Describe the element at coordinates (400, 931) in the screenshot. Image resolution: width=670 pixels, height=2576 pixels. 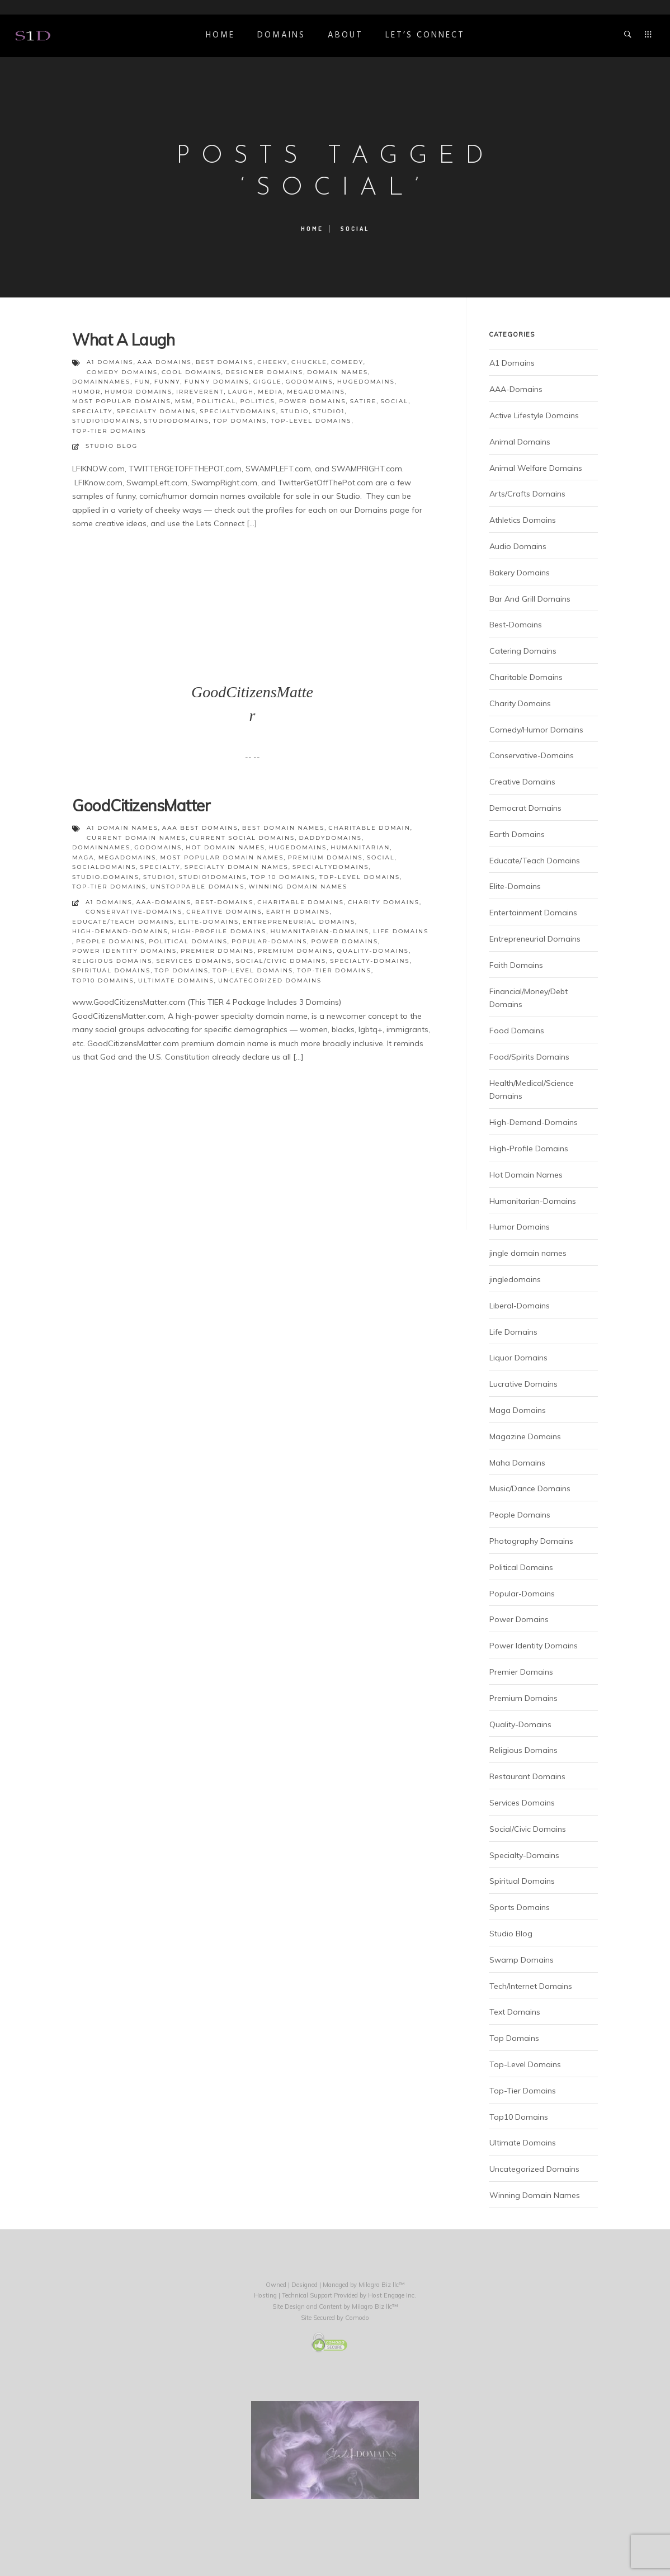
I see `Life Domains` at that location.